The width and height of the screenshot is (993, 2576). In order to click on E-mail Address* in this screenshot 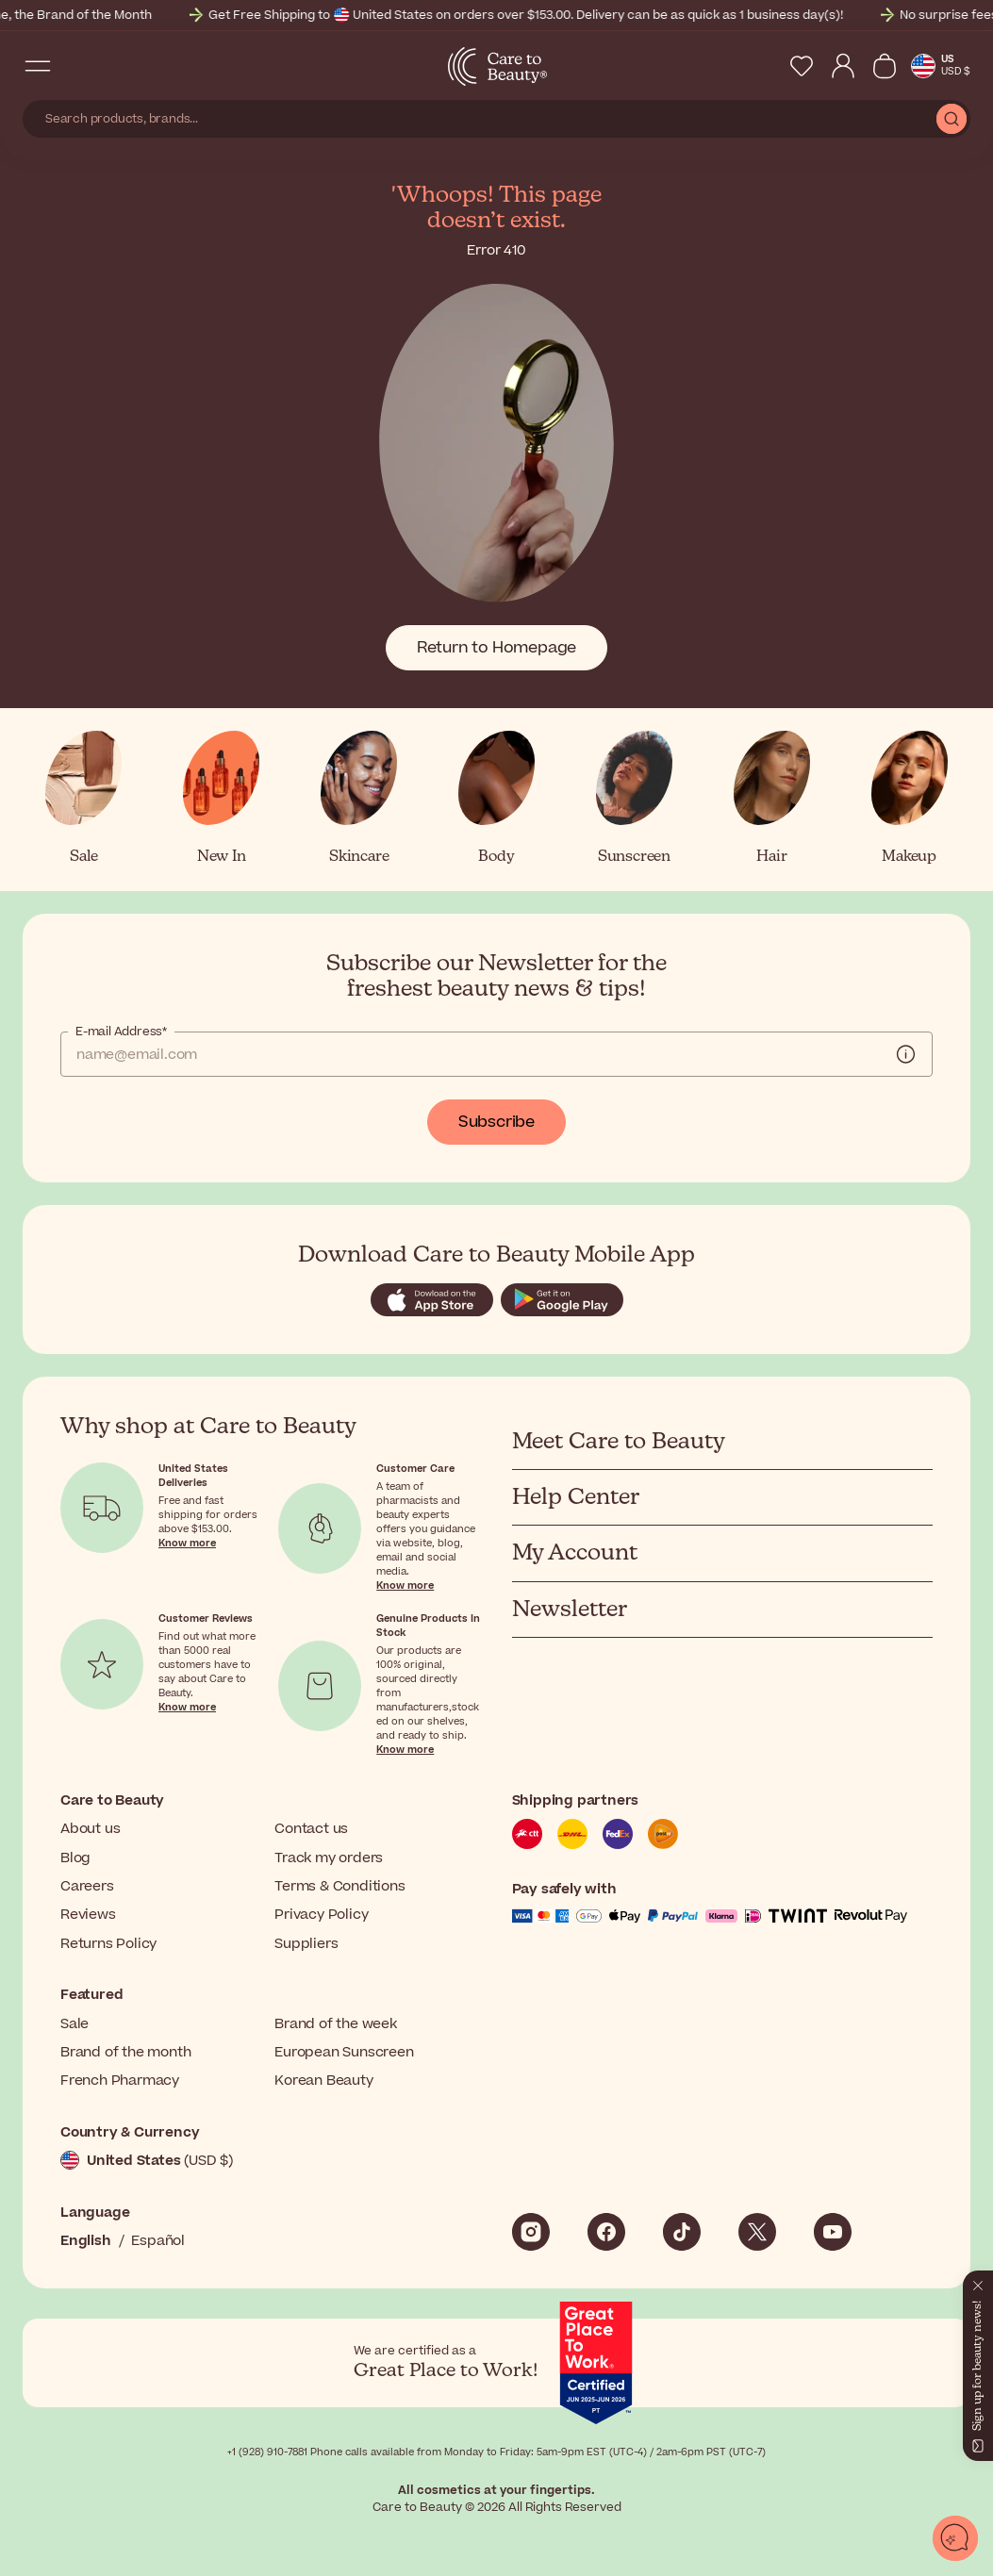, I will do `click(121, 1031)`.